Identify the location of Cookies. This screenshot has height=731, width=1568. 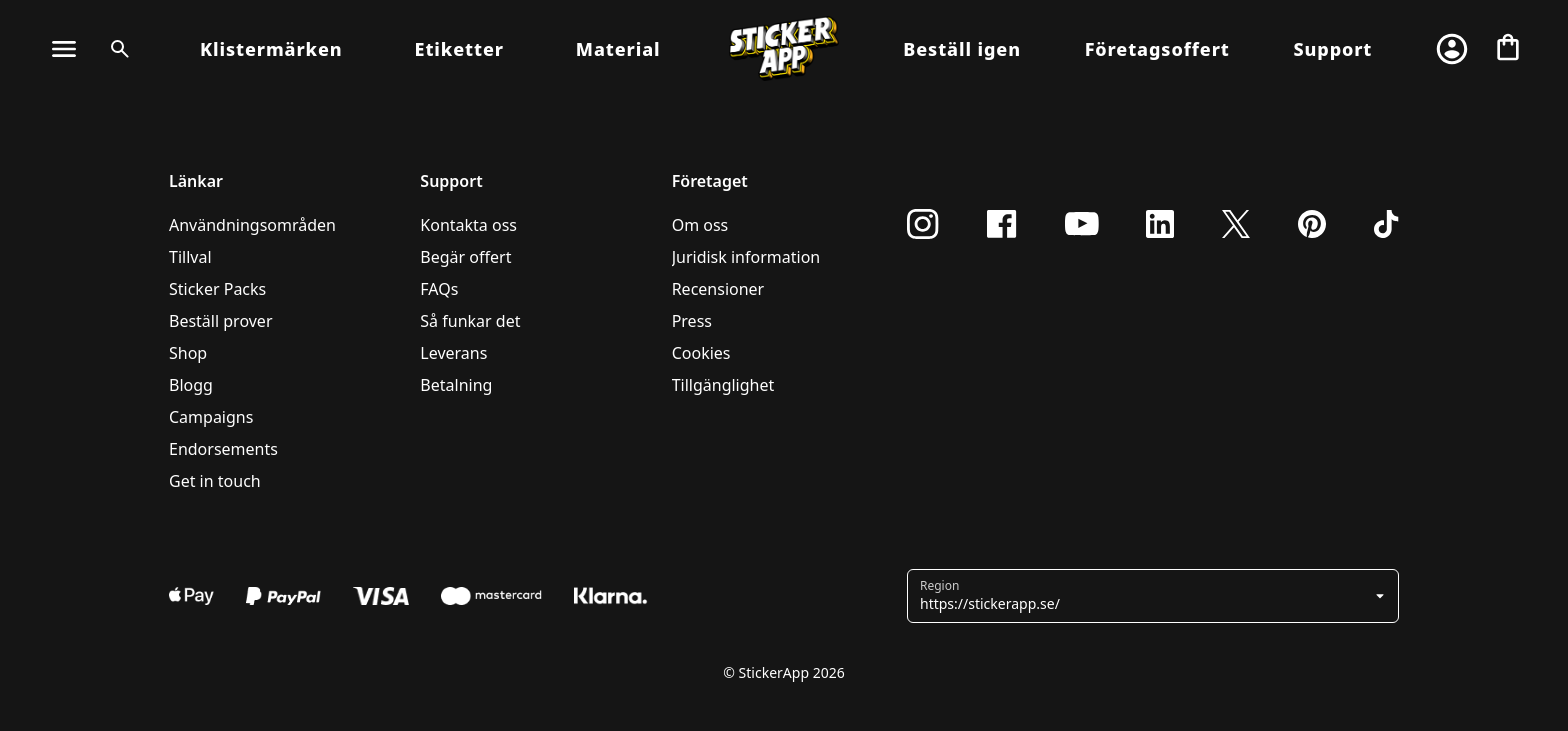
(701, 353).